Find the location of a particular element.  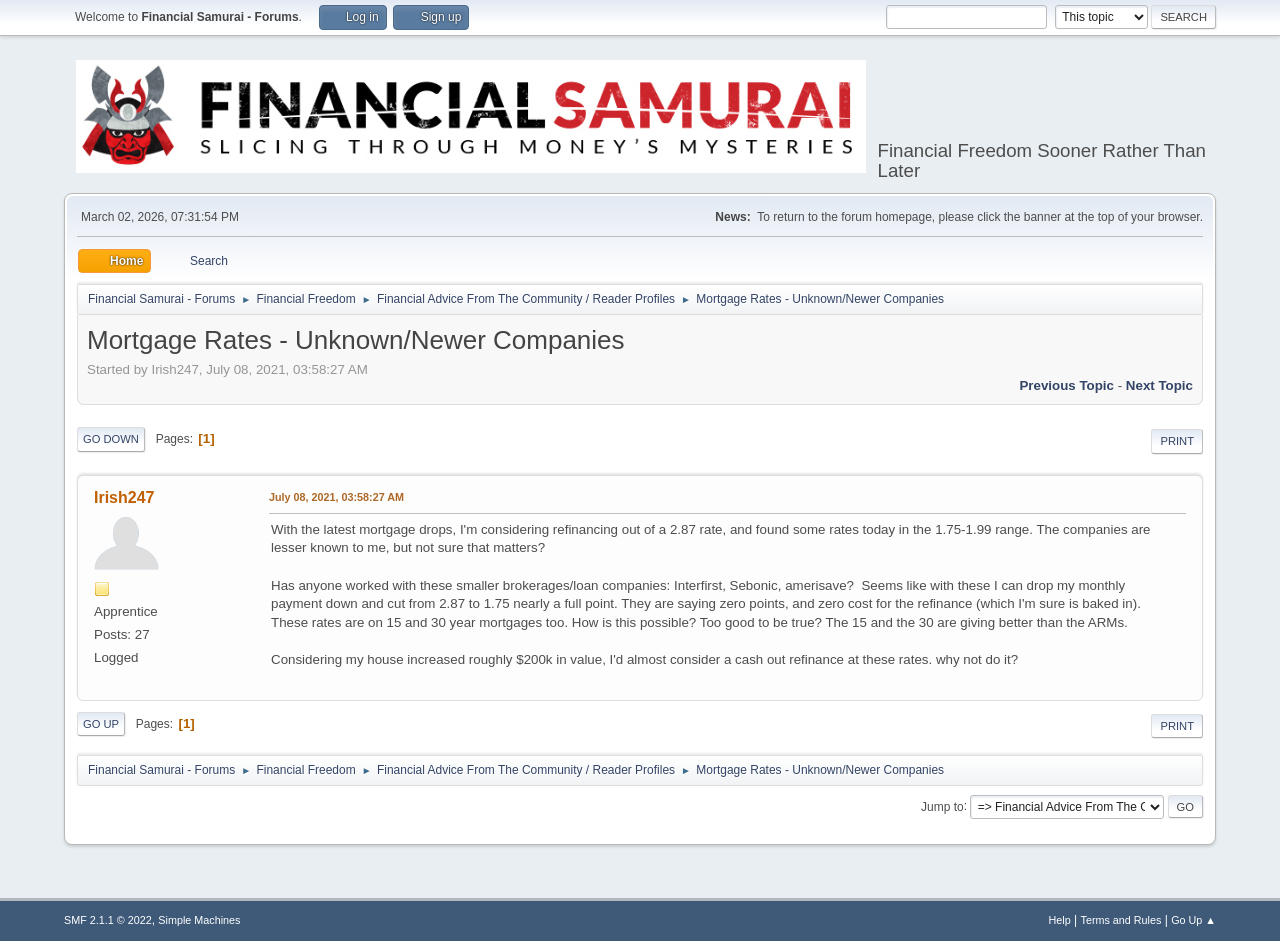

Go Down is located at coordinates (111, 439).